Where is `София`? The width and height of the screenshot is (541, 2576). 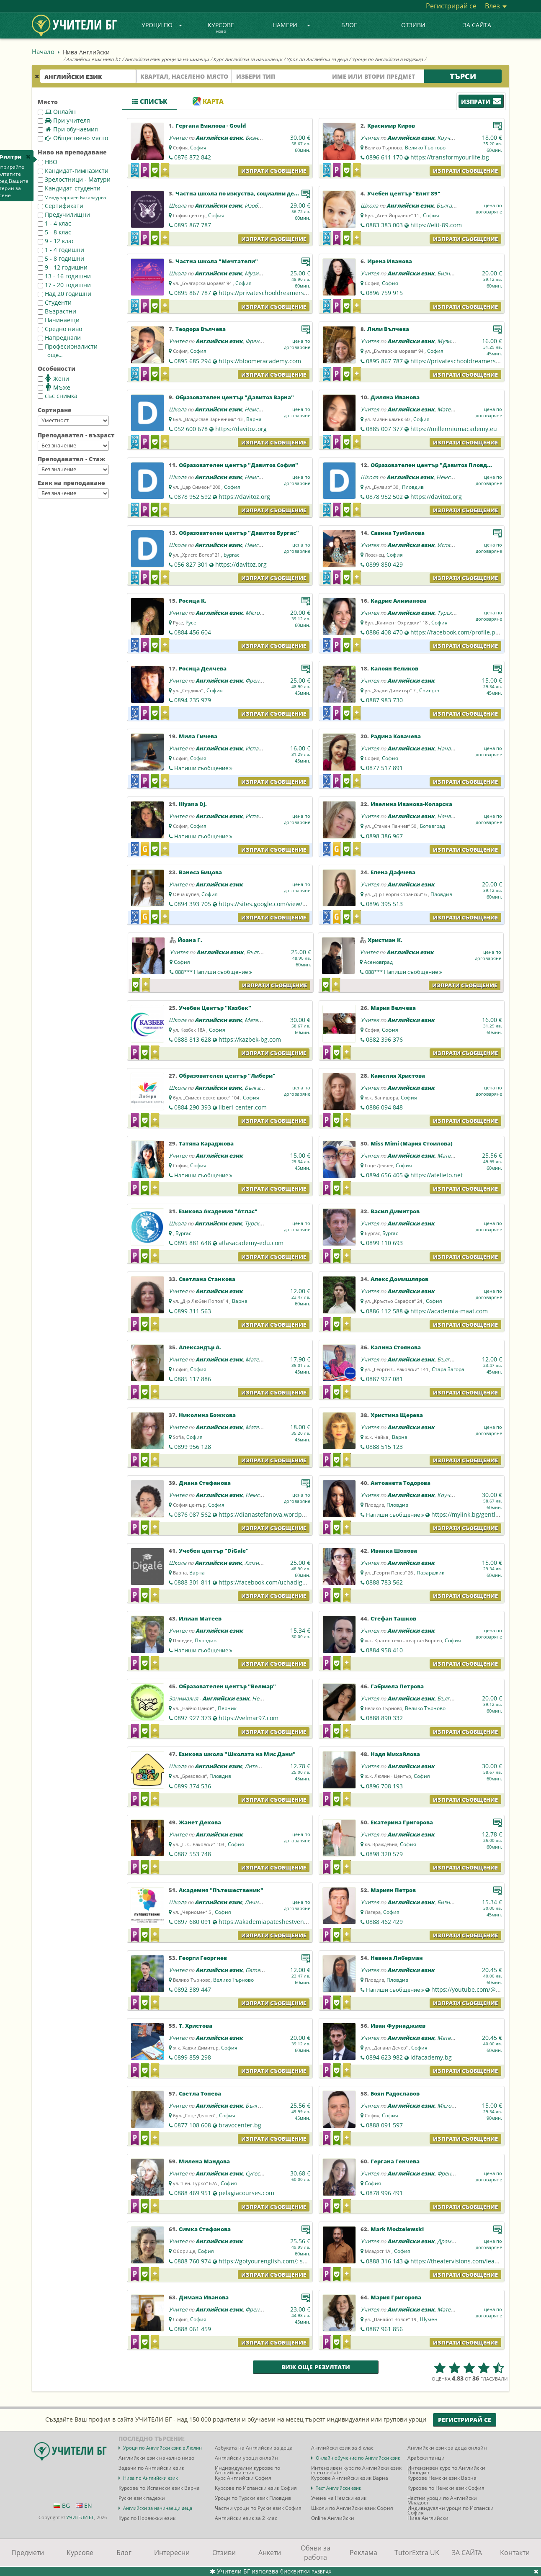 София is located at coordinates (198, 147).